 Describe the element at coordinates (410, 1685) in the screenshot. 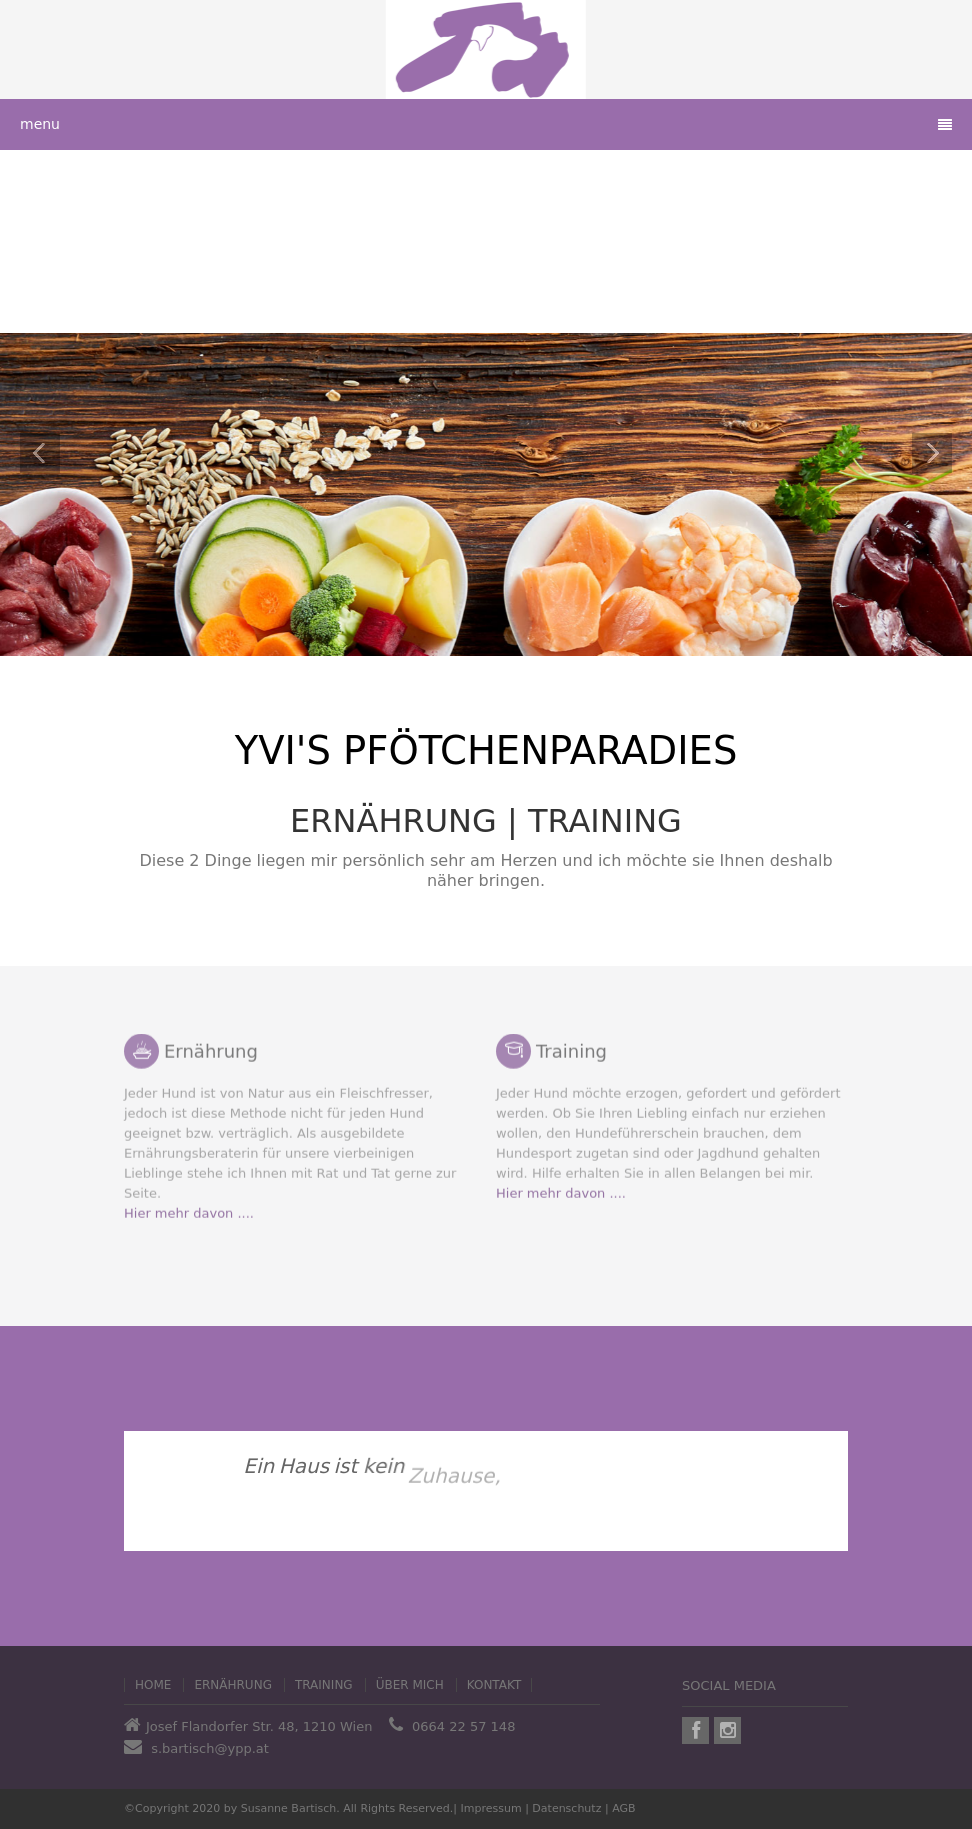

I see `Über mich` at that location.